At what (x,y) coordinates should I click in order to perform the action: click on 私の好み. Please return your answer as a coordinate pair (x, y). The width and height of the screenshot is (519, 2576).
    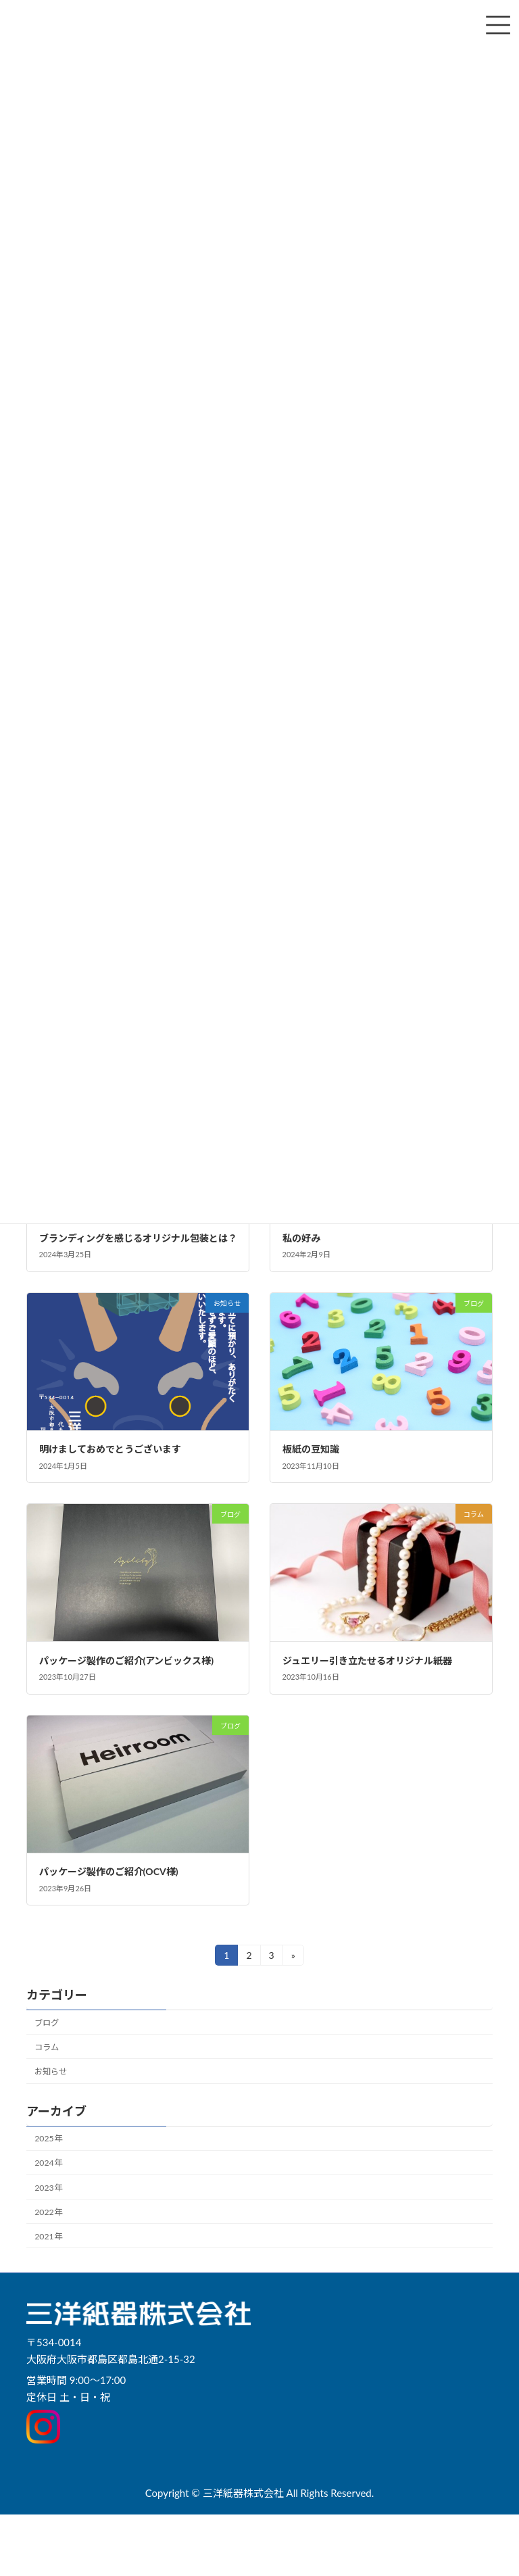
    Looking at the image, I should click on (301, 1238).